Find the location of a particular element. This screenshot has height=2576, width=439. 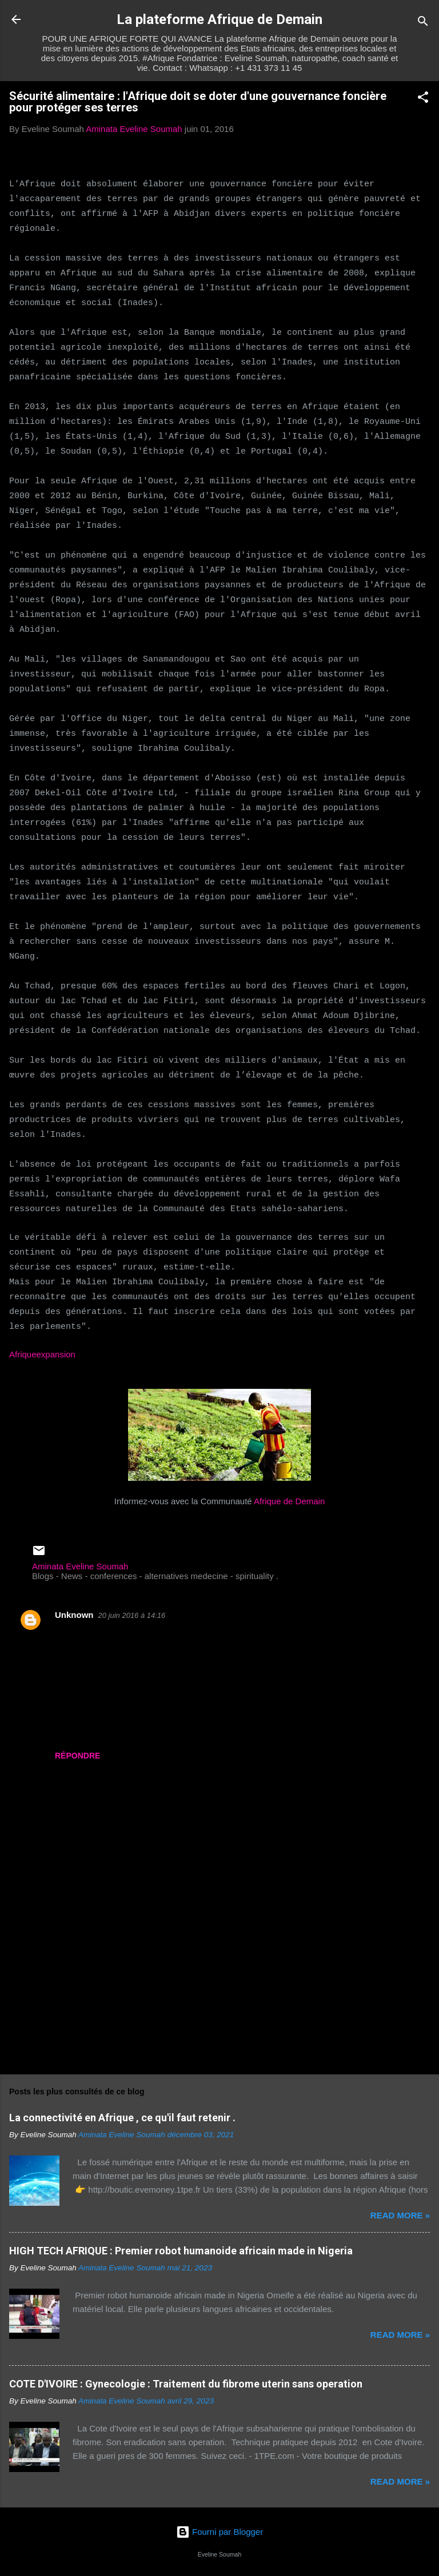

La connectivité en Afrique , ce qu'il faut retenir . is located at coordinates (122, 2118).